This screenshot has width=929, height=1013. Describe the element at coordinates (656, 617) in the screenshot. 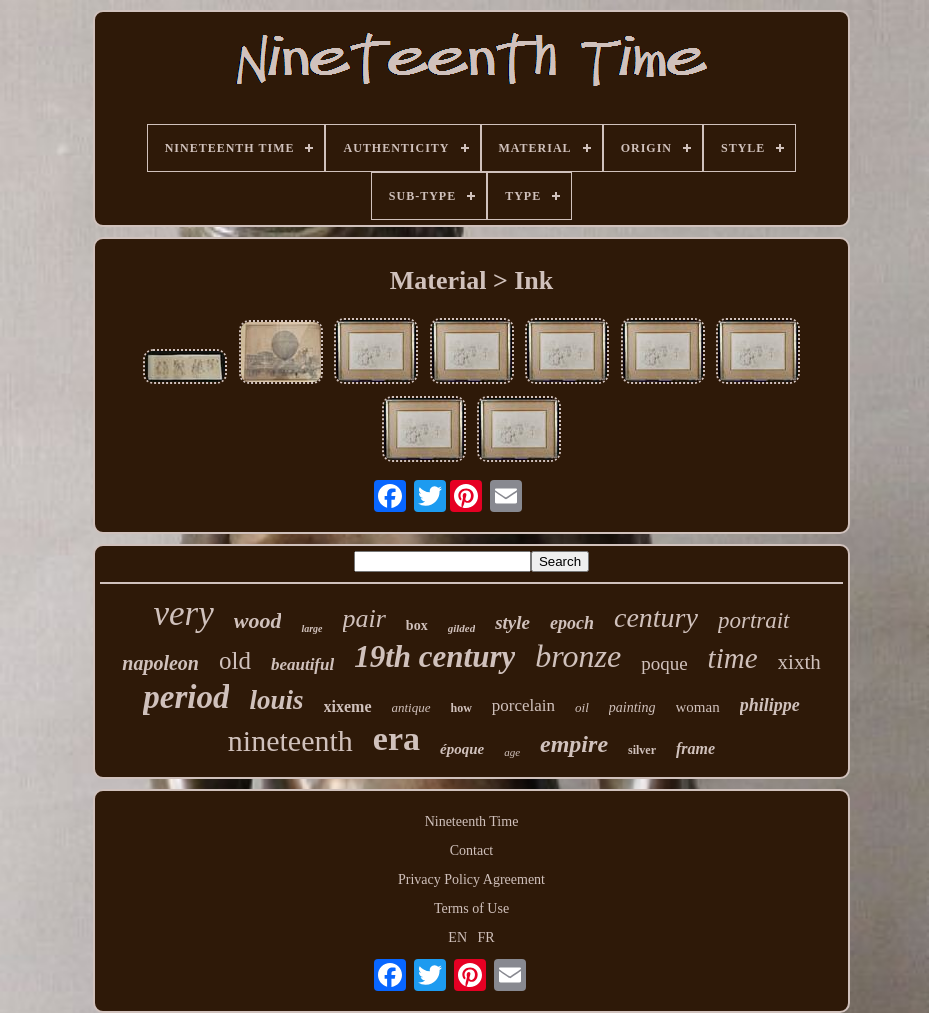

I see `century` at that location.